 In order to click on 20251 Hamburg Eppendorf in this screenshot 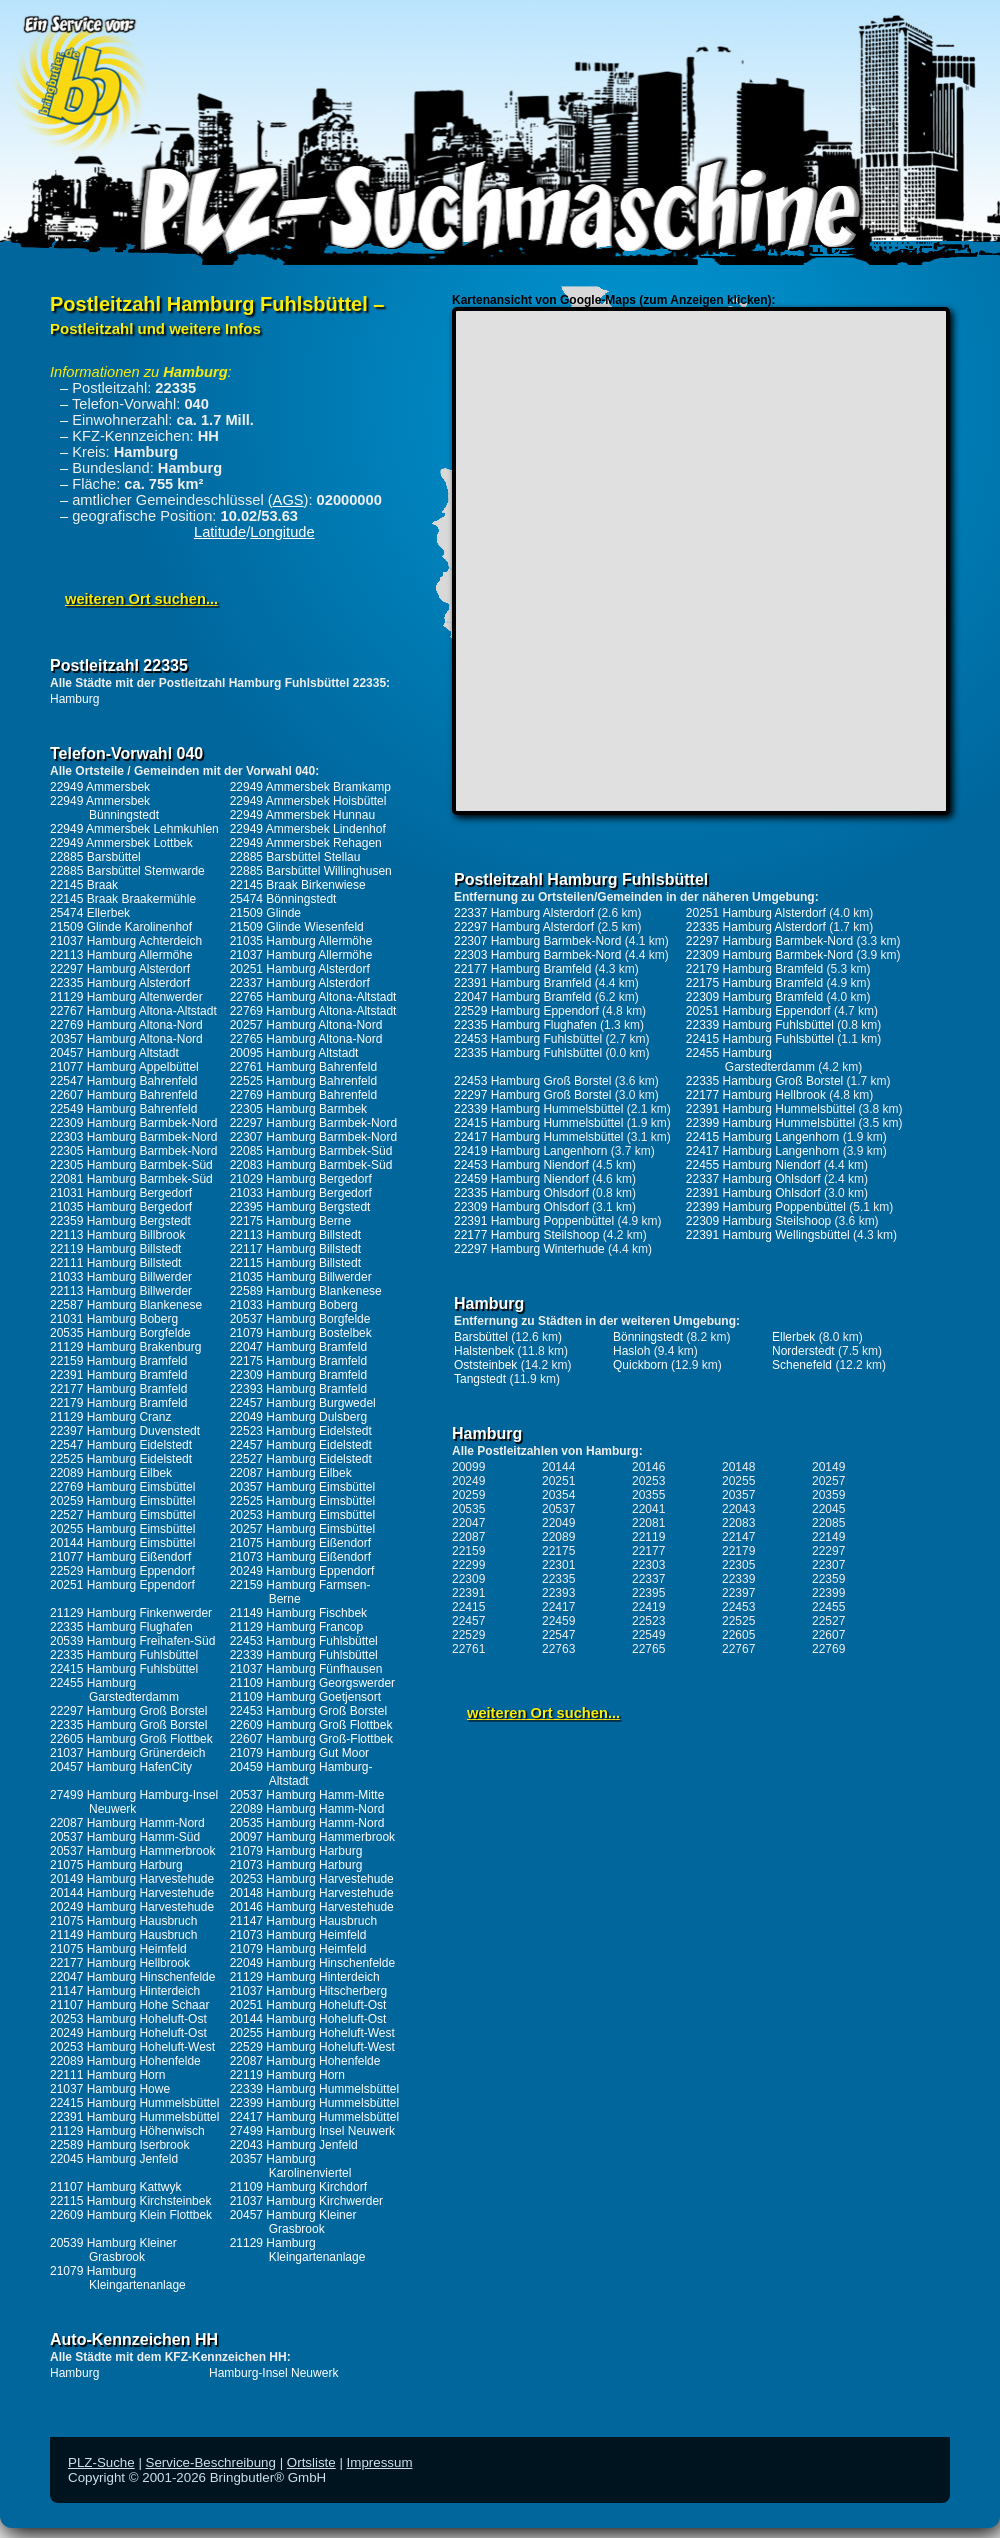, I will do `click(122, 1585)`.